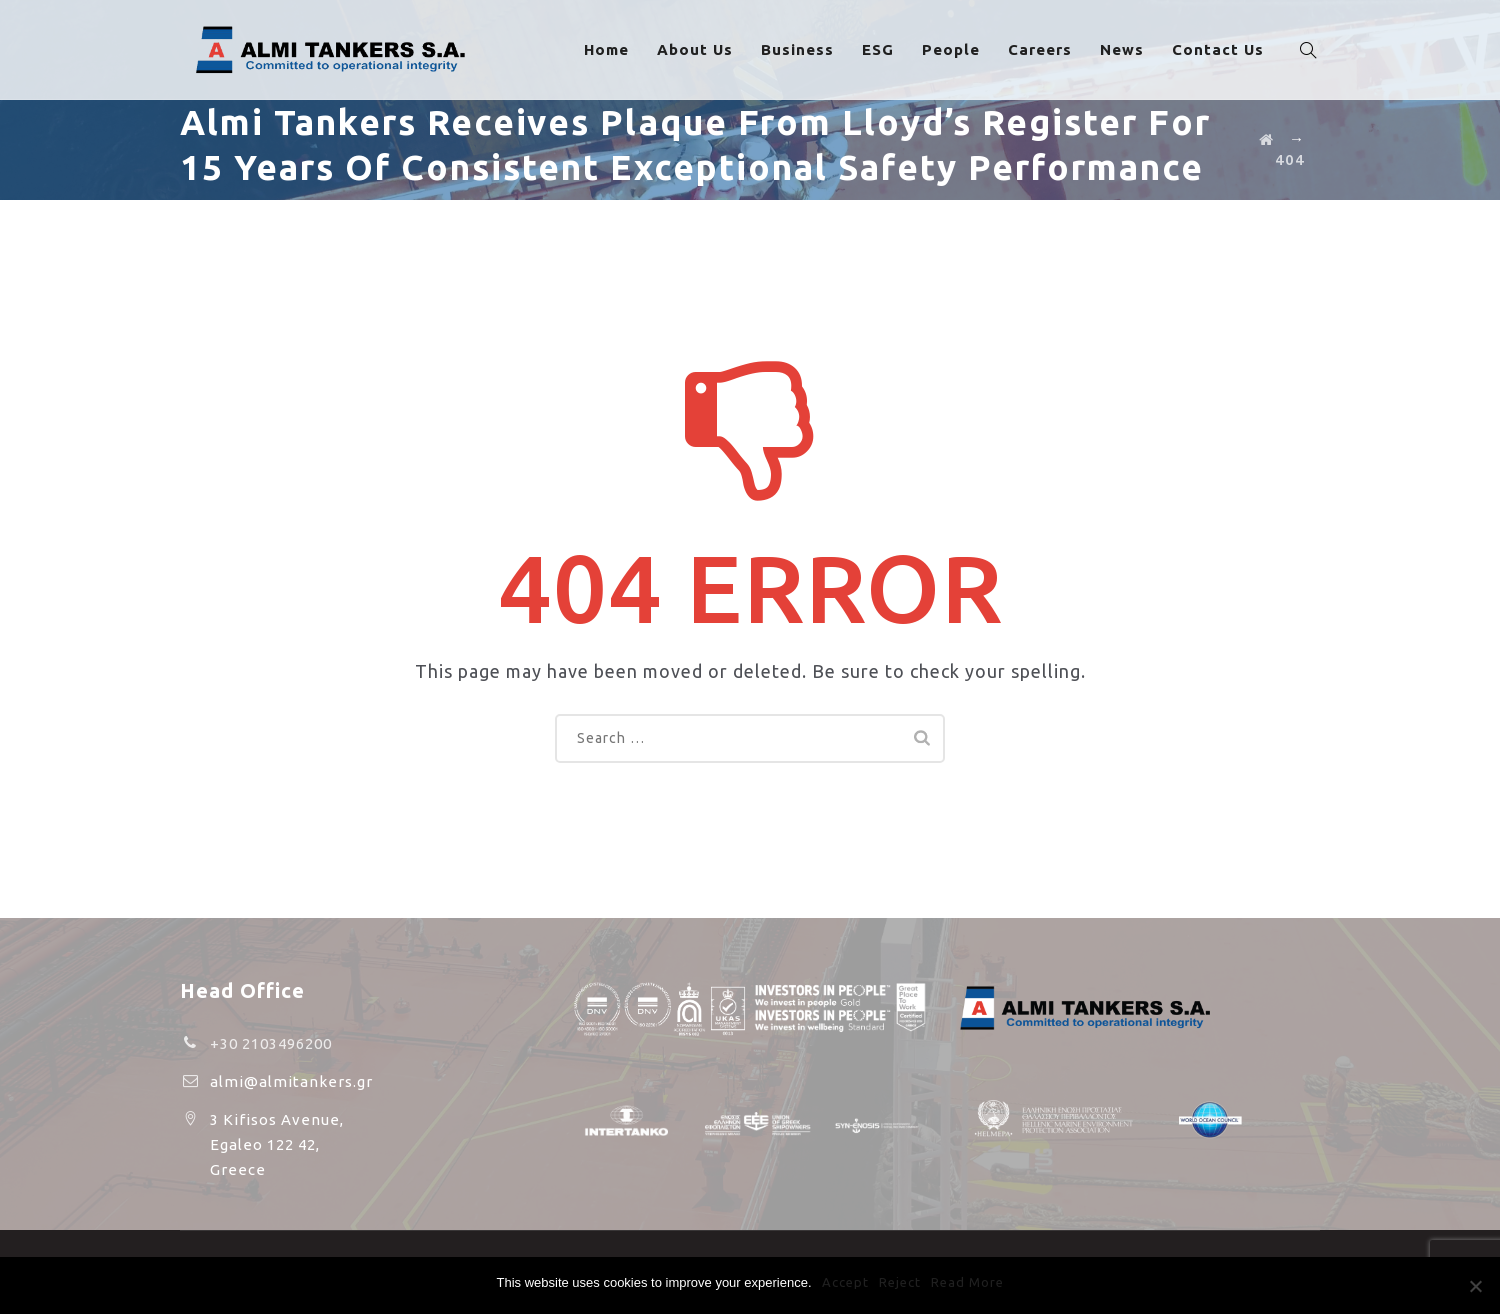 The height and width of the screenshot is (1314, 1500). I want to click on People, so click(961, 49).